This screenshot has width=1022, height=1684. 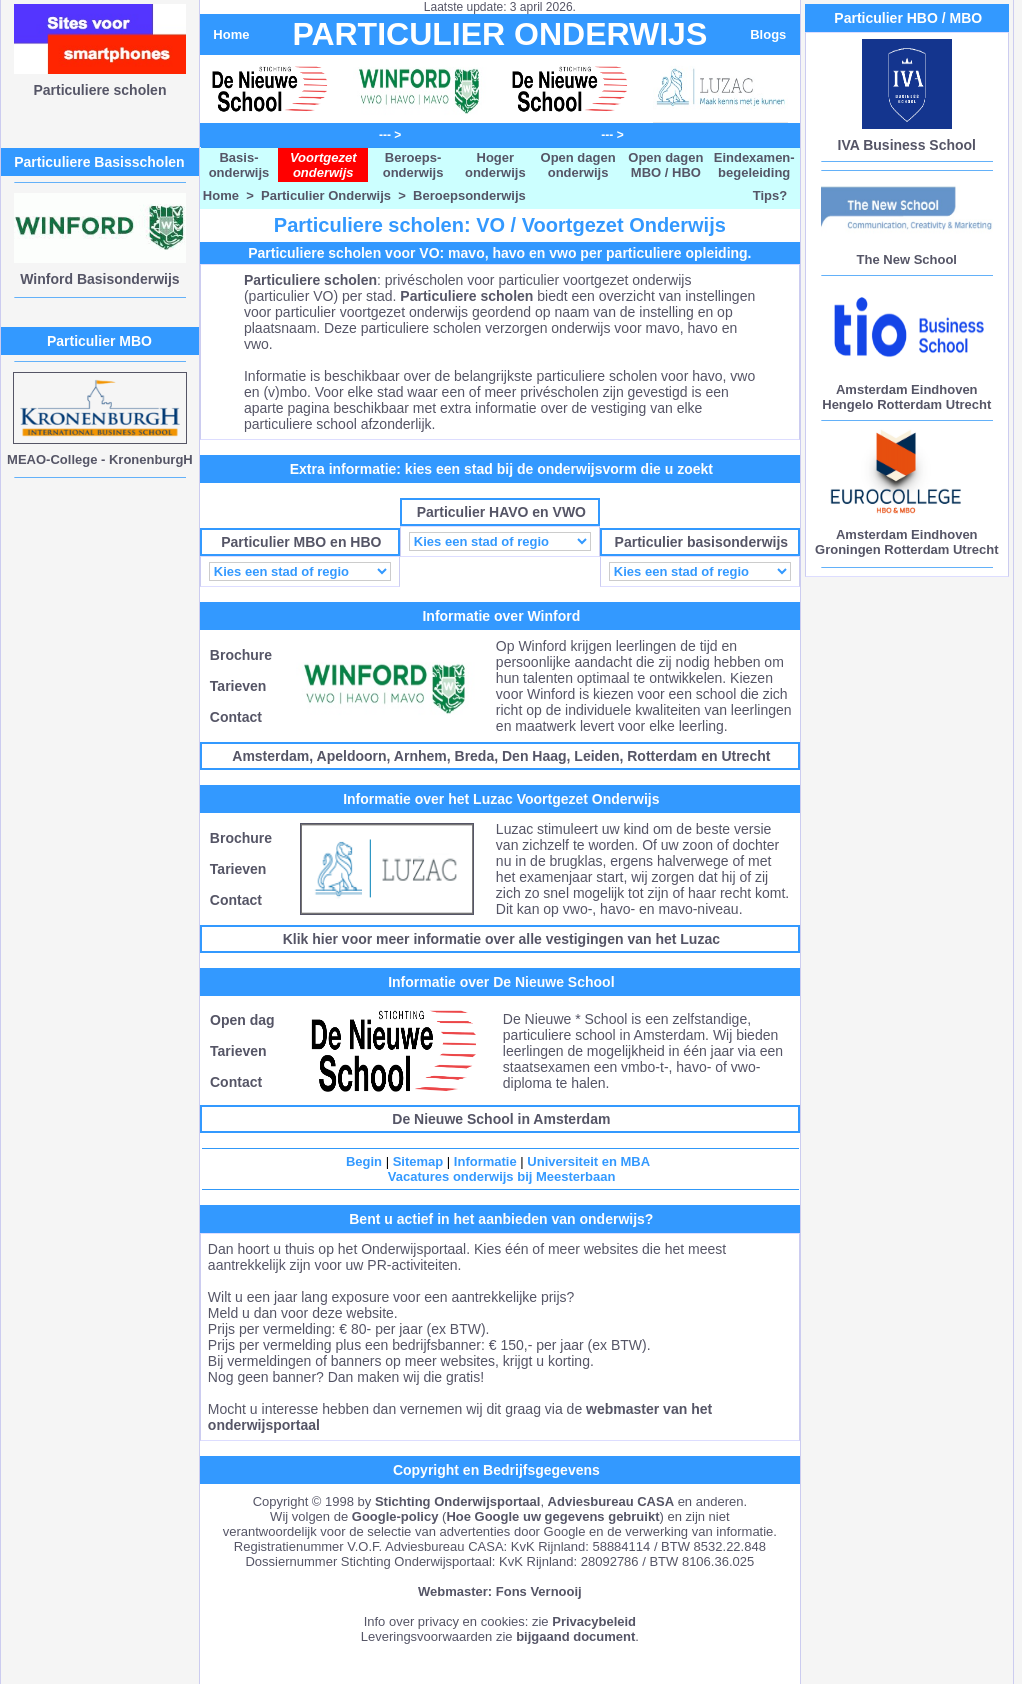 I want to click on Basis- onderwijs, so click(x=239, y=165).